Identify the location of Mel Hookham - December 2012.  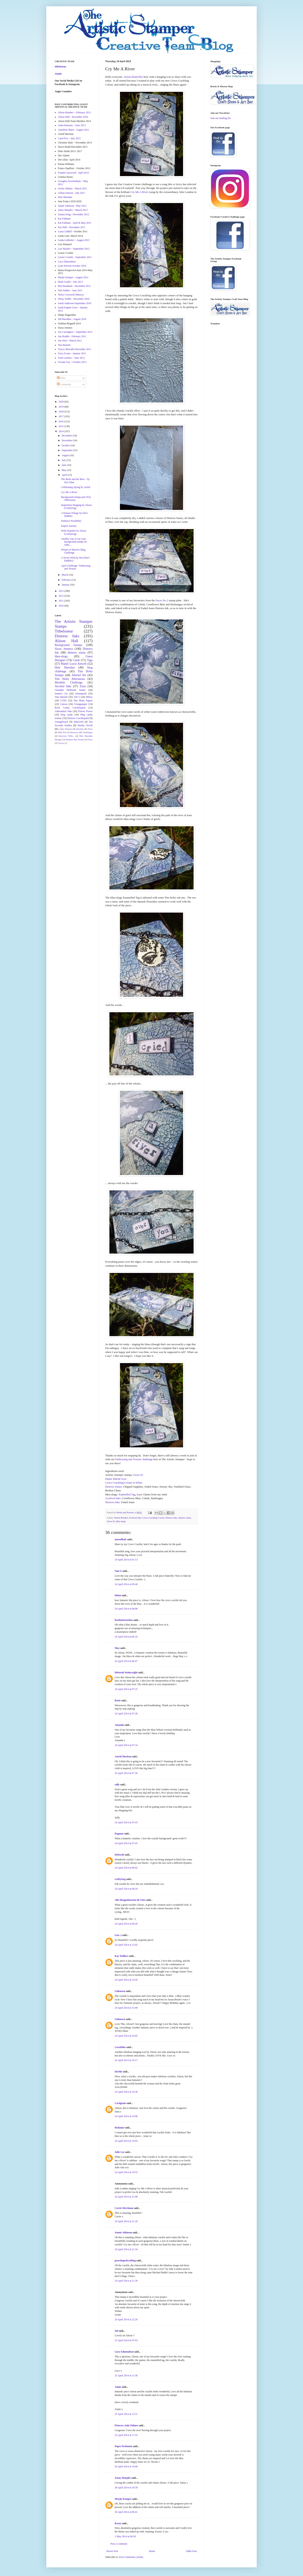
(74, 286).